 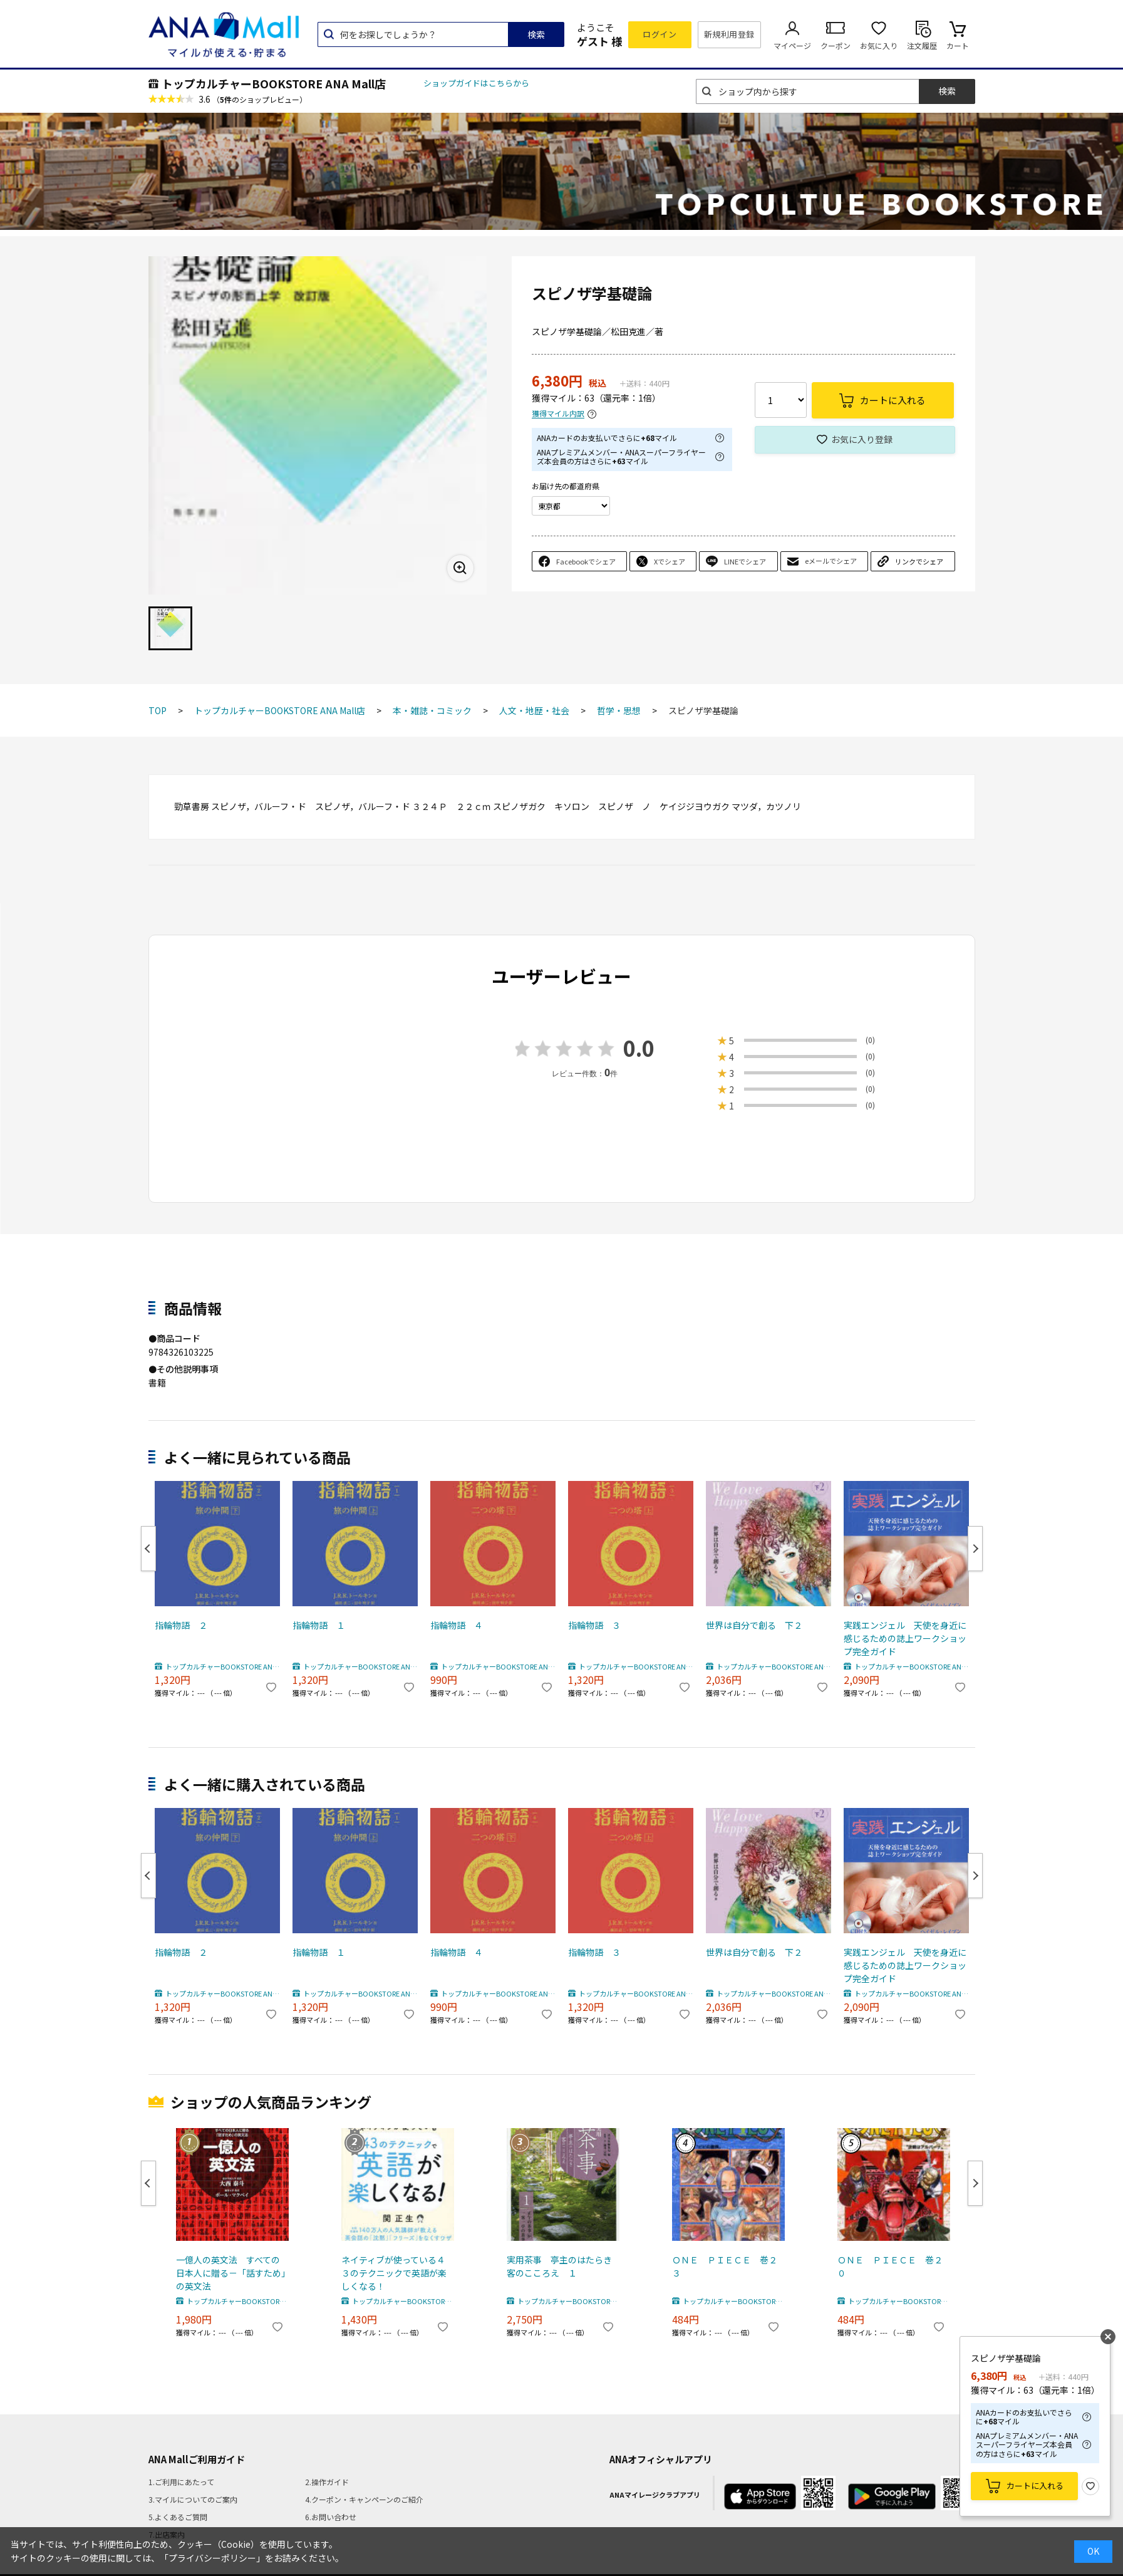 I want to click on 1.ご利用にあたって, so click(x=181, y=2481).